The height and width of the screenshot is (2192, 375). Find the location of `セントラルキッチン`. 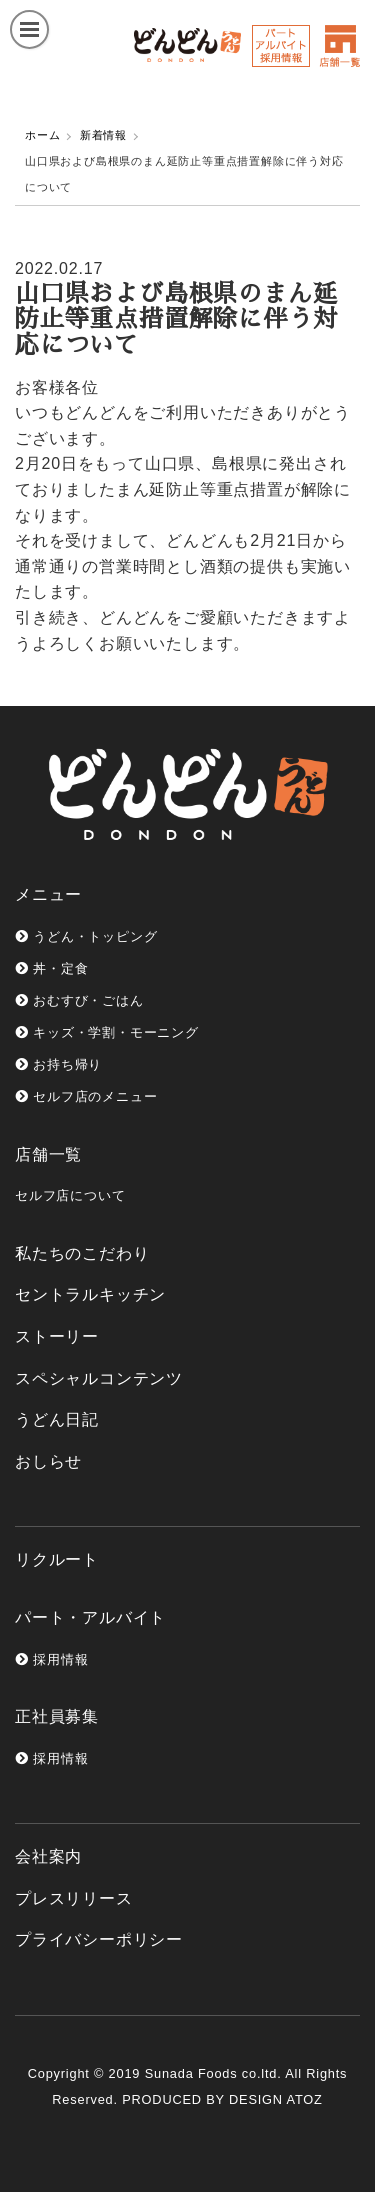

セントラルキッチン is located at coordinates (90, 1294).